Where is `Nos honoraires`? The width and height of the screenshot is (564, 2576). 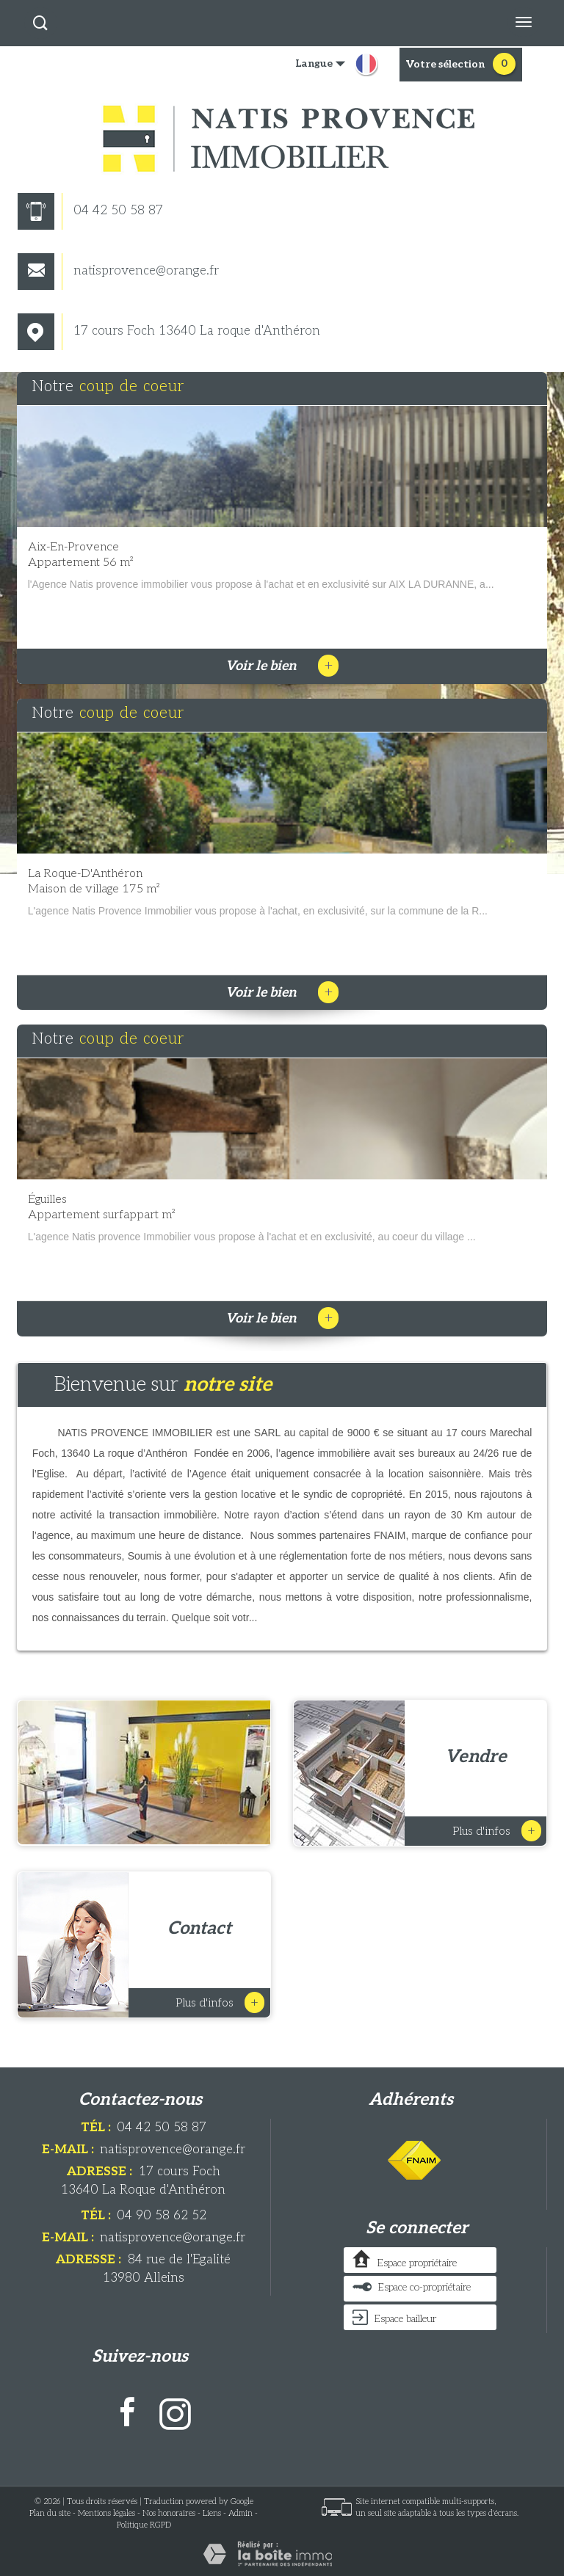
Nos honoraires is located at coordinates (168, 2513).